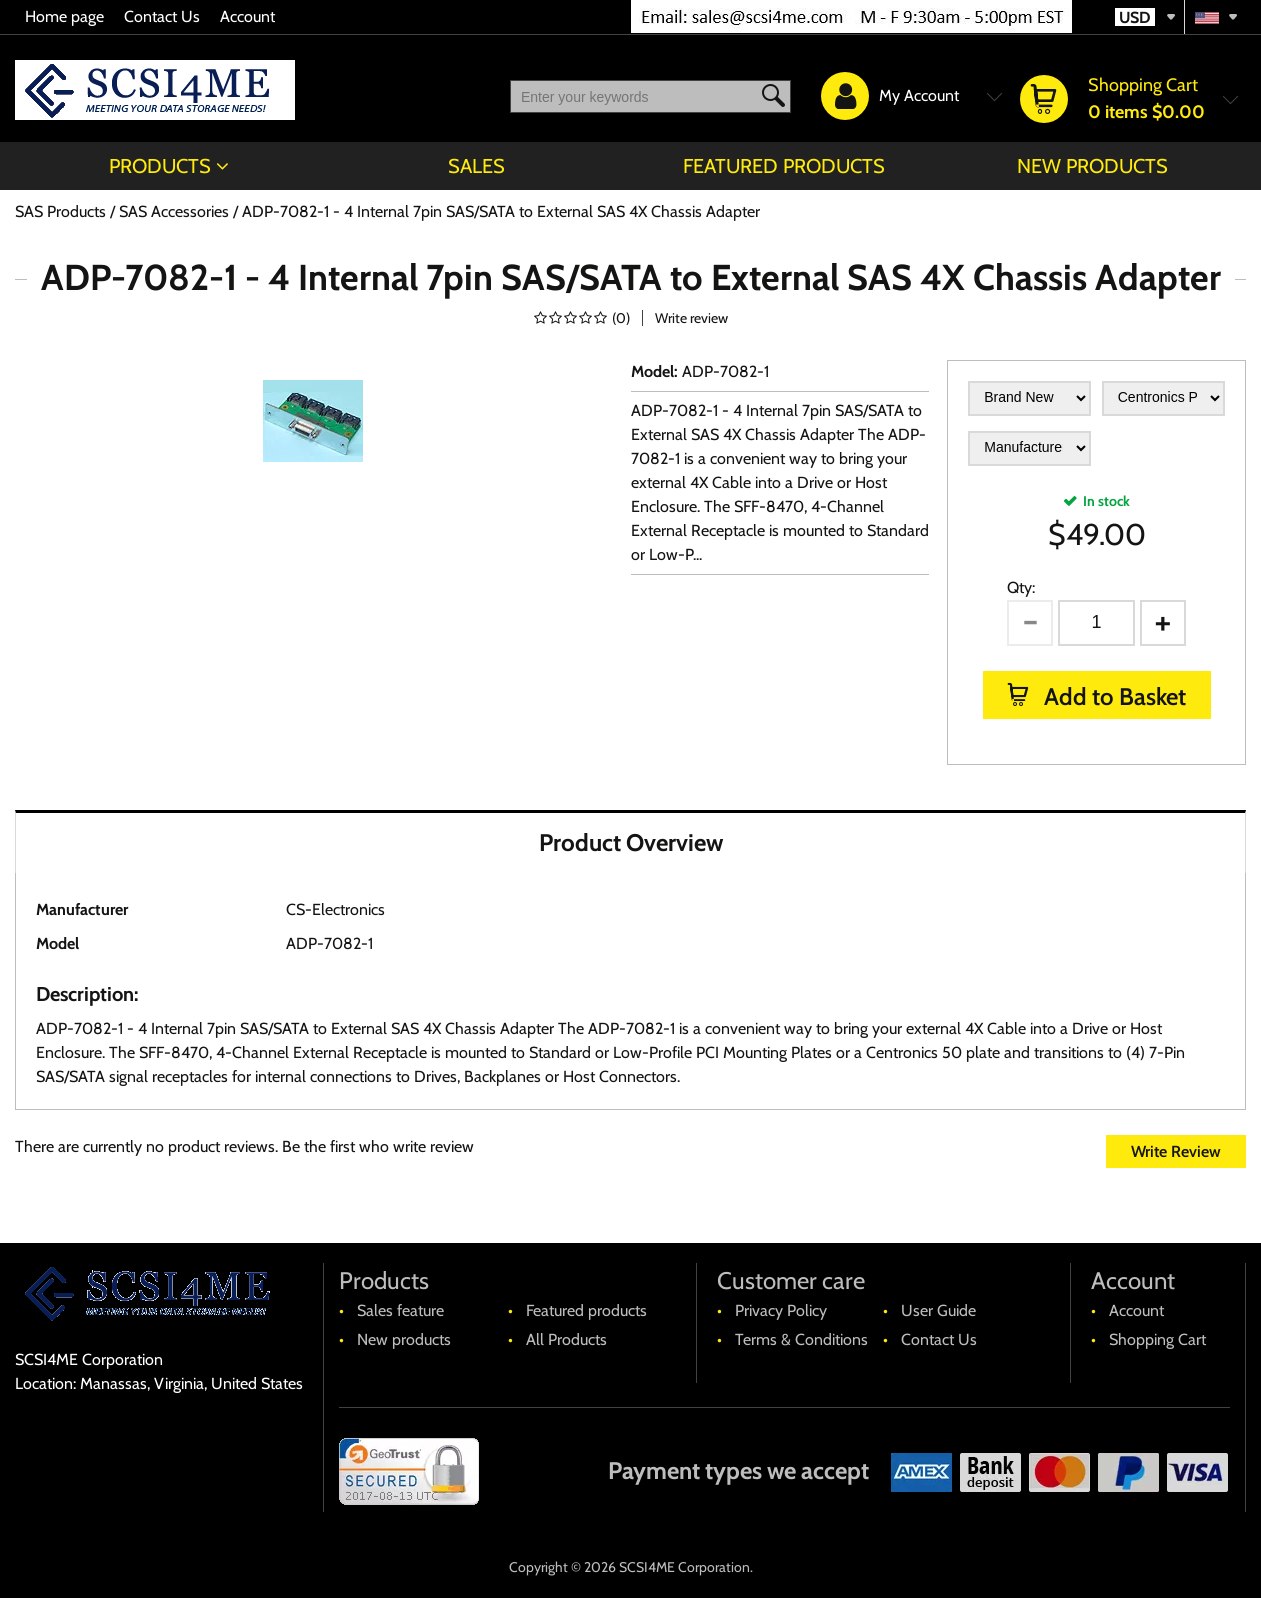  What do you see at coordinates (476, 166) in the screenshot?
I see `Sales` at bounding box center [476, 166].